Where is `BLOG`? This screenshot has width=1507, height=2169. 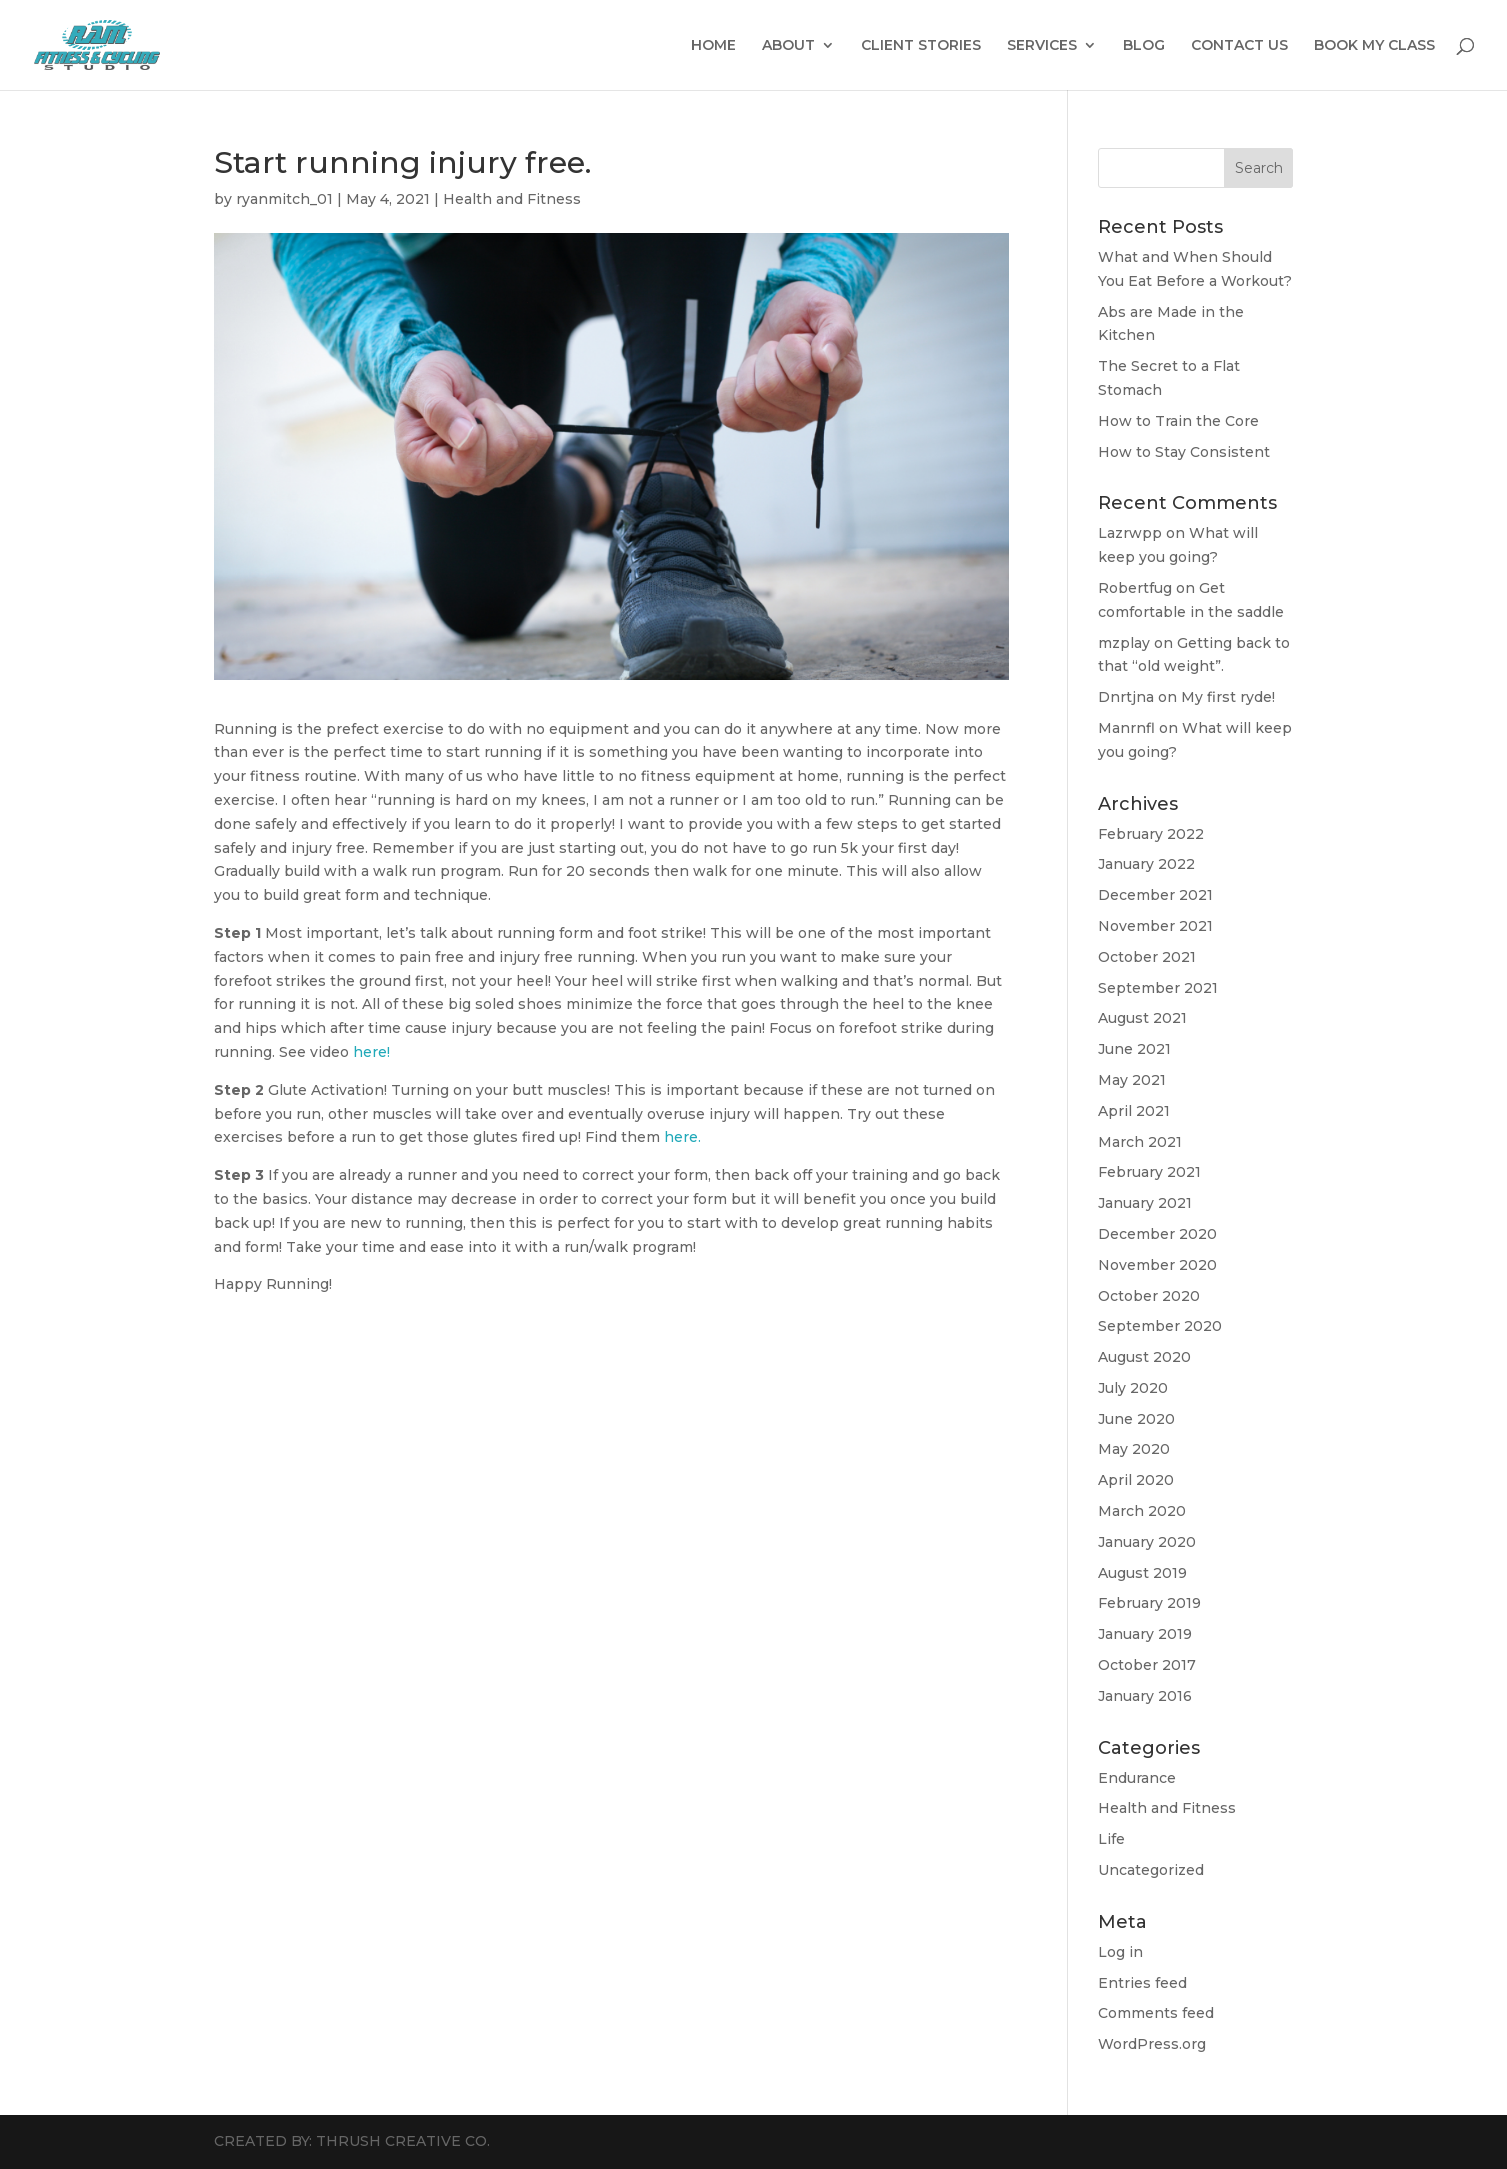
BLOG is located at coordinates (1144, 46).